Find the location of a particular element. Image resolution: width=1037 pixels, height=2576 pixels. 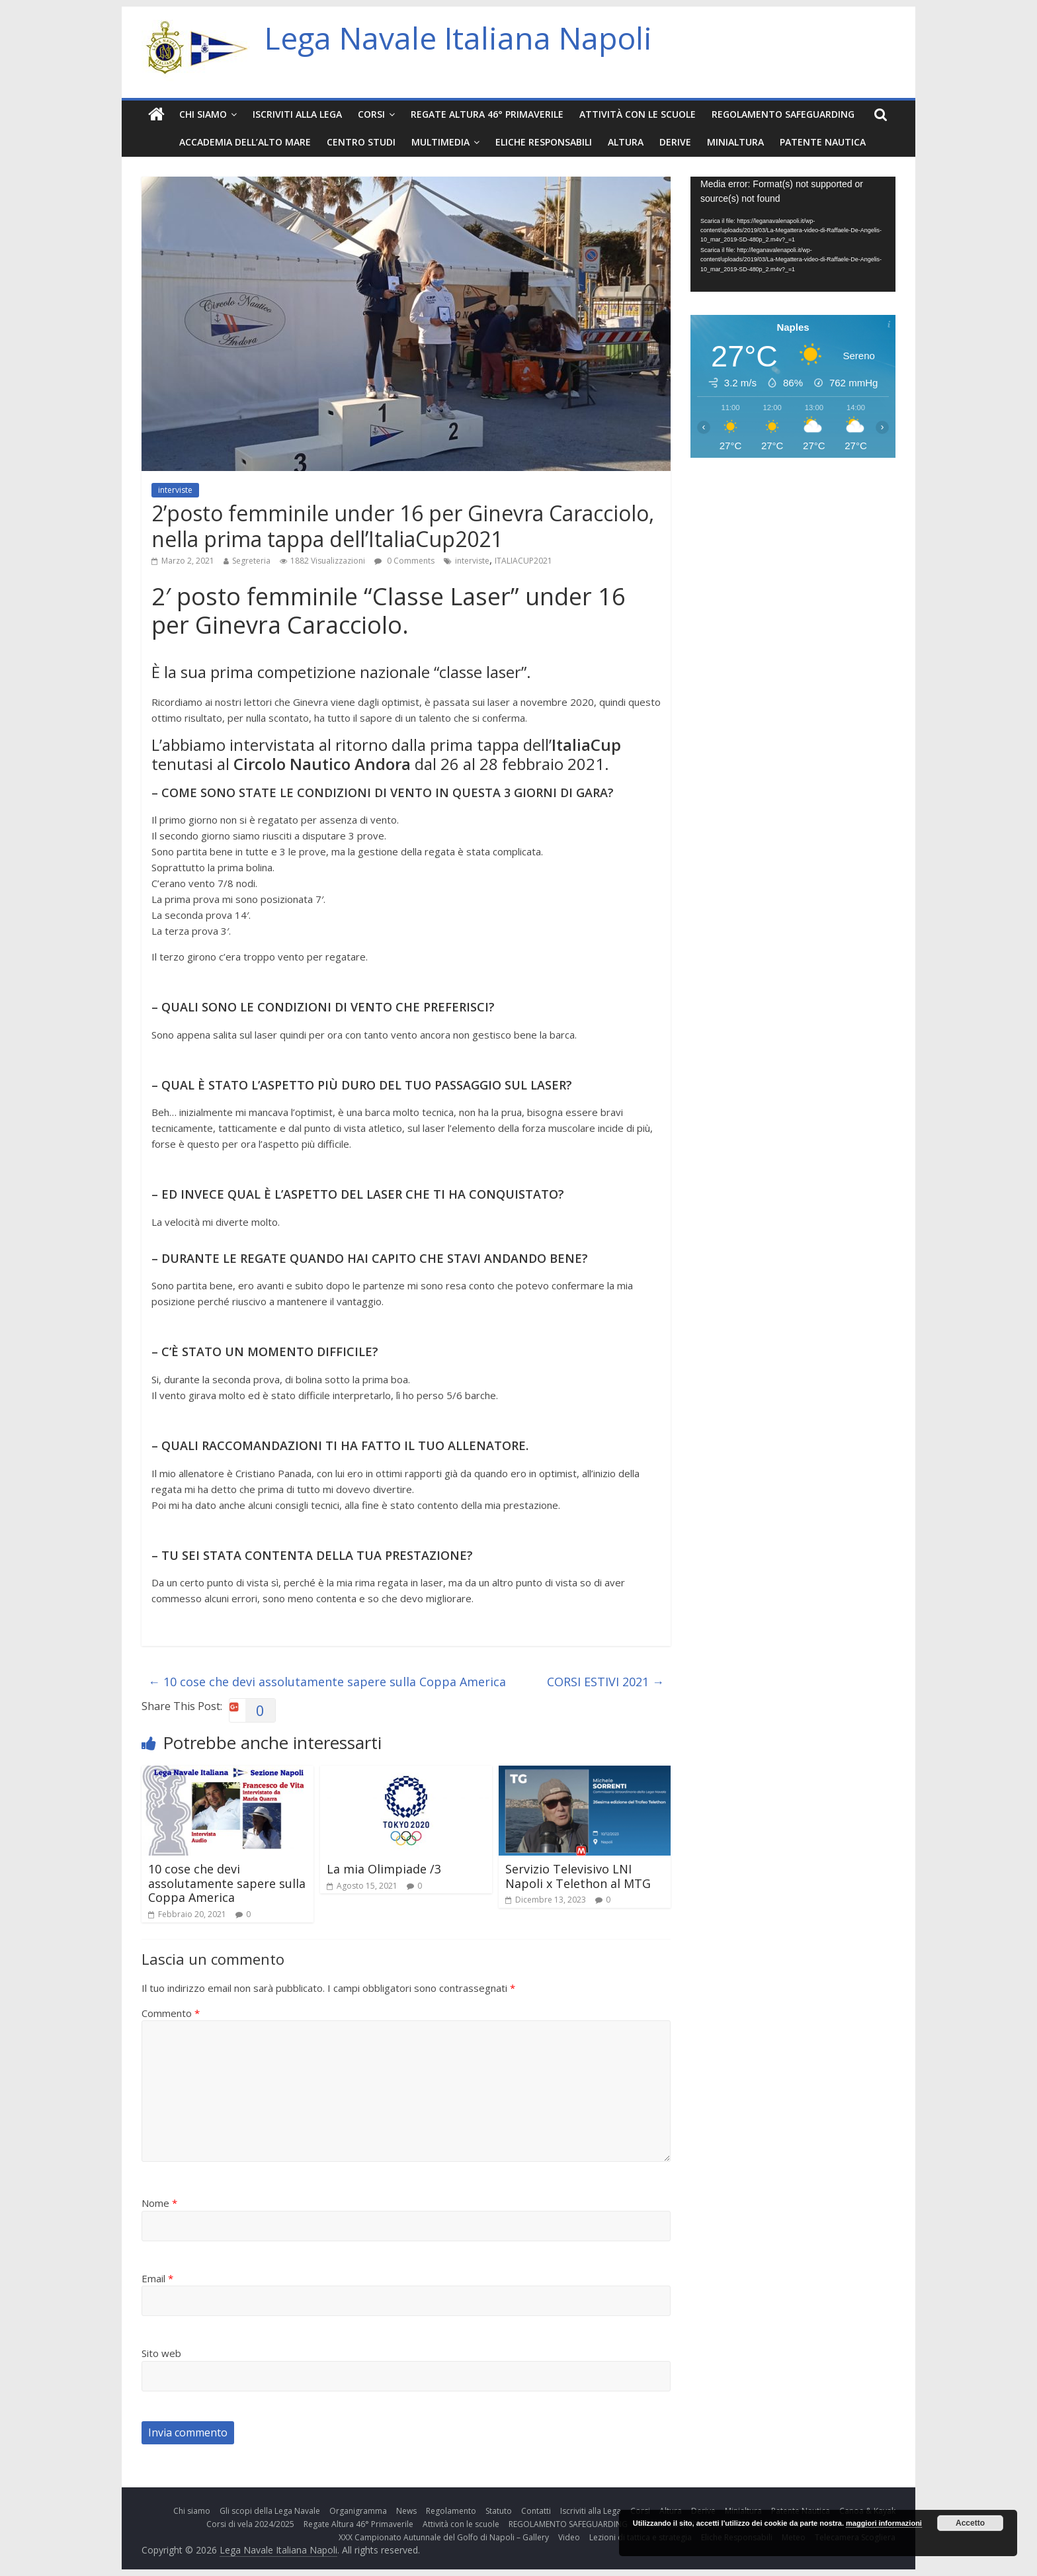

Eliche Responsabili is located at coordinates (543, 142).